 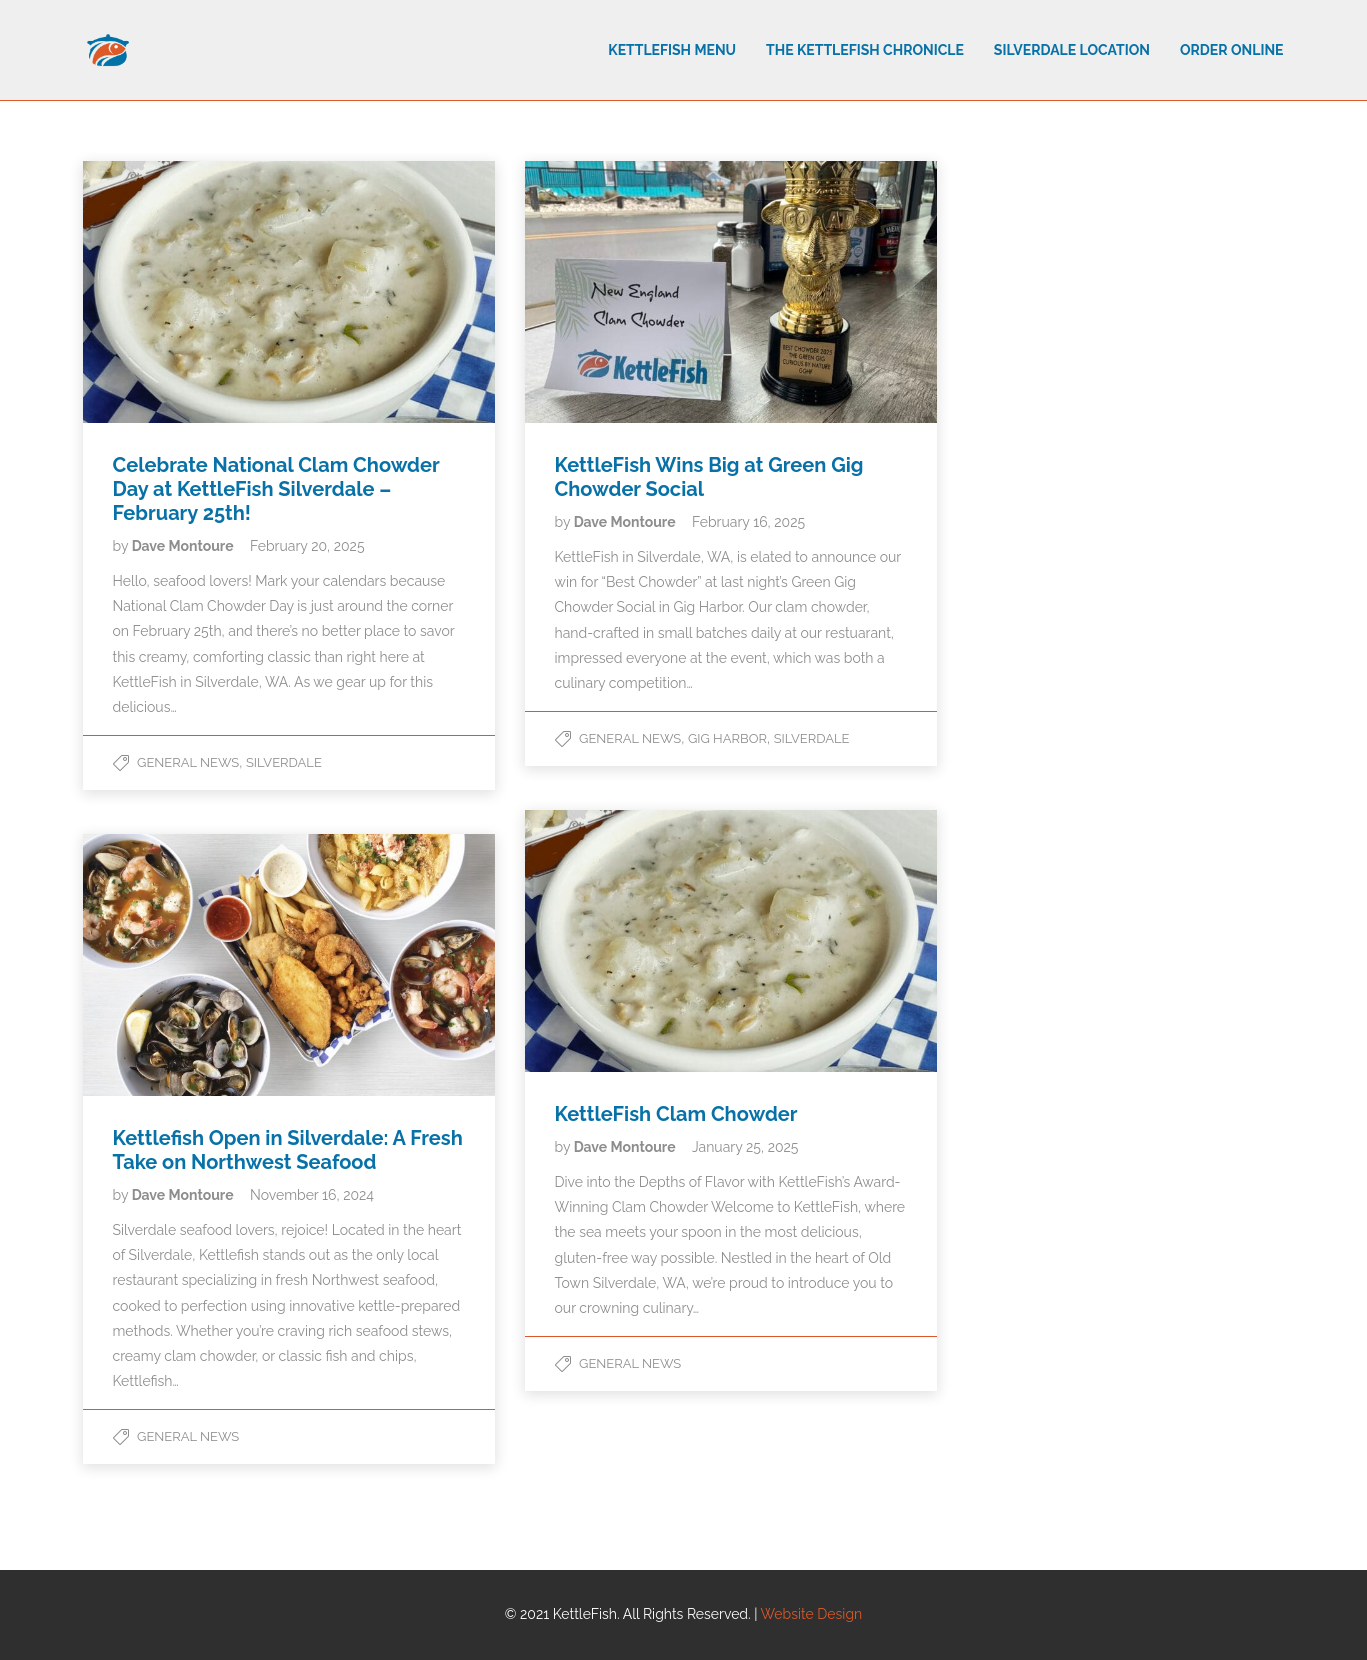 I want to click on The Kettlefish Chronicle, so click(x=865, y=50).